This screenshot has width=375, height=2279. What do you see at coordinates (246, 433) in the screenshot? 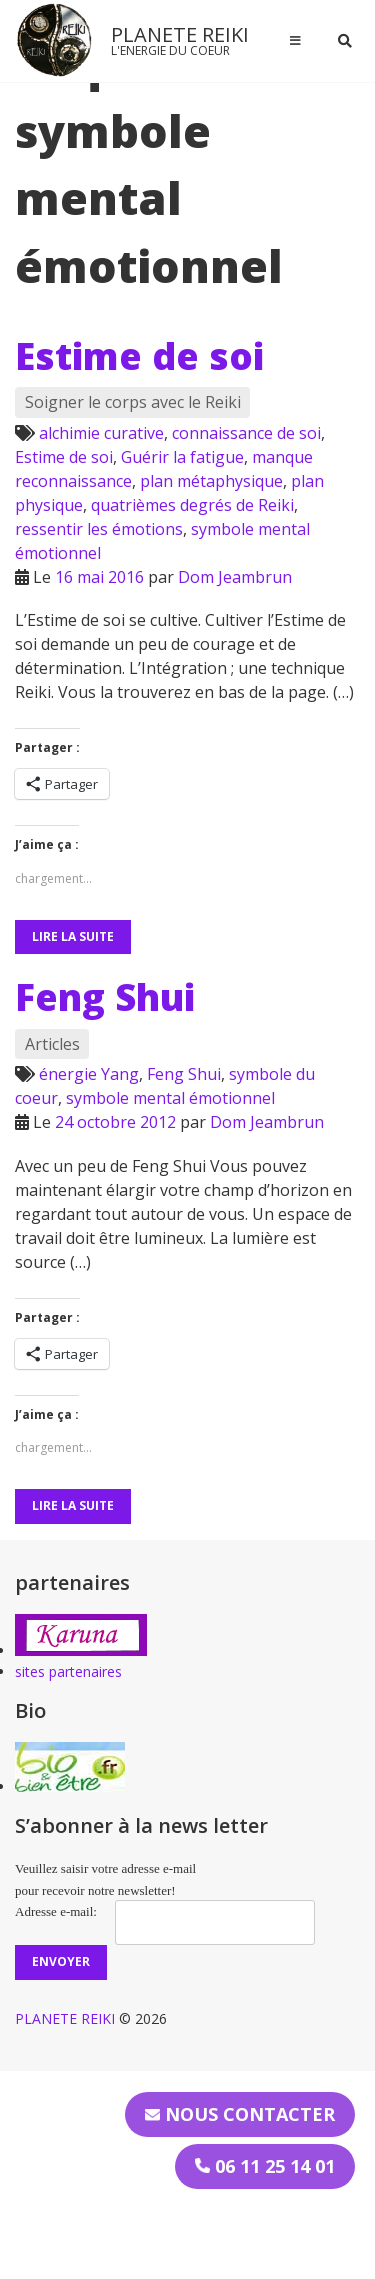
I see `connaissance de soi` at bounding box center [246, 433].